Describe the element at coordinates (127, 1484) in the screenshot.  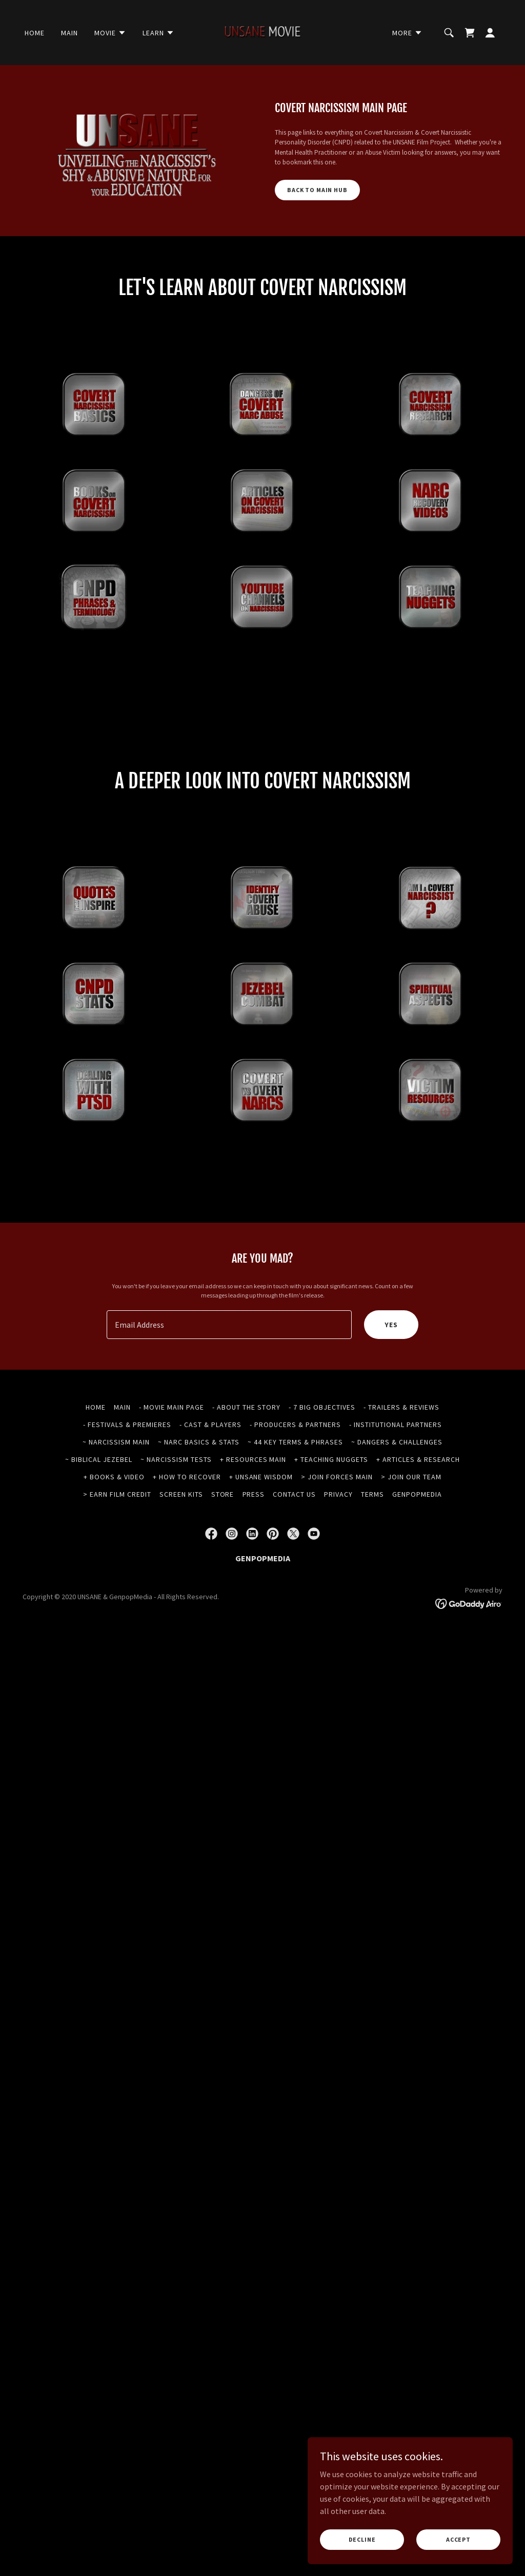
I see `- FESTIVALS & PREMIERES [link]` at that location.